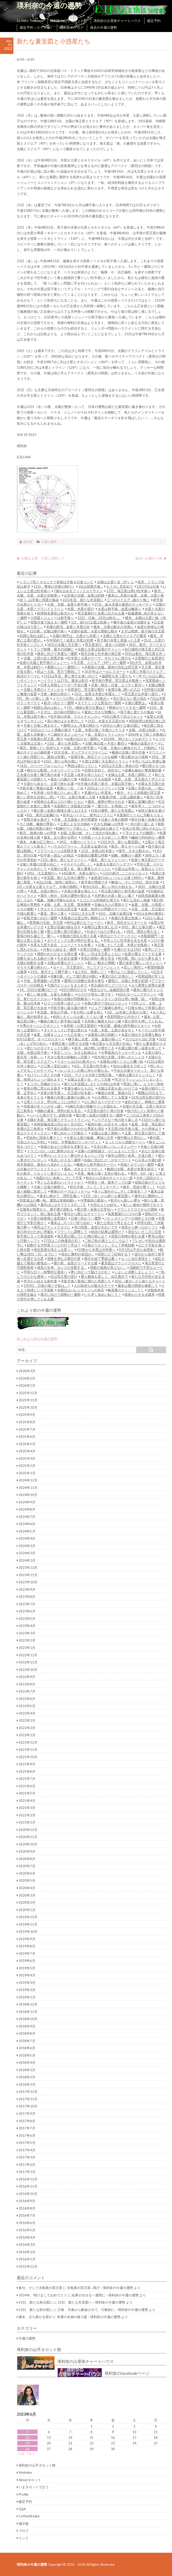  What do you see at coordinates (28, 2194) in the screenshot?
I see `2016年10月` at bounding box center [28, 2194].